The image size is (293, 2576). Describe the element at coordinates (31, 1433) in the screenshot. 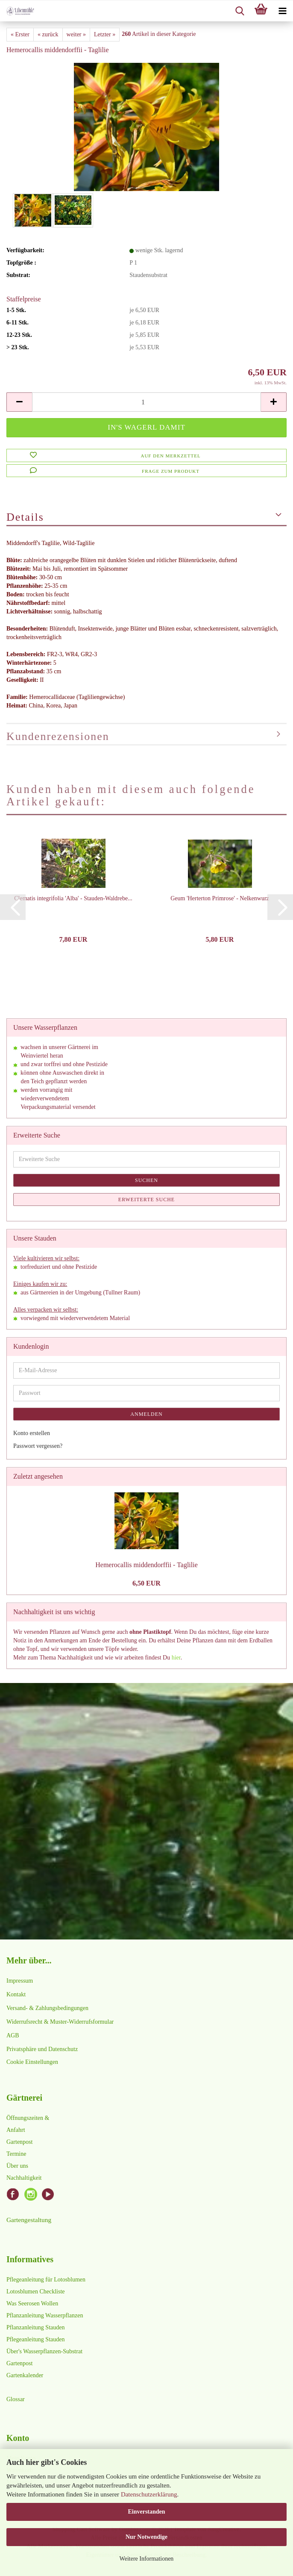

I see `Konto erstellen` at that location.